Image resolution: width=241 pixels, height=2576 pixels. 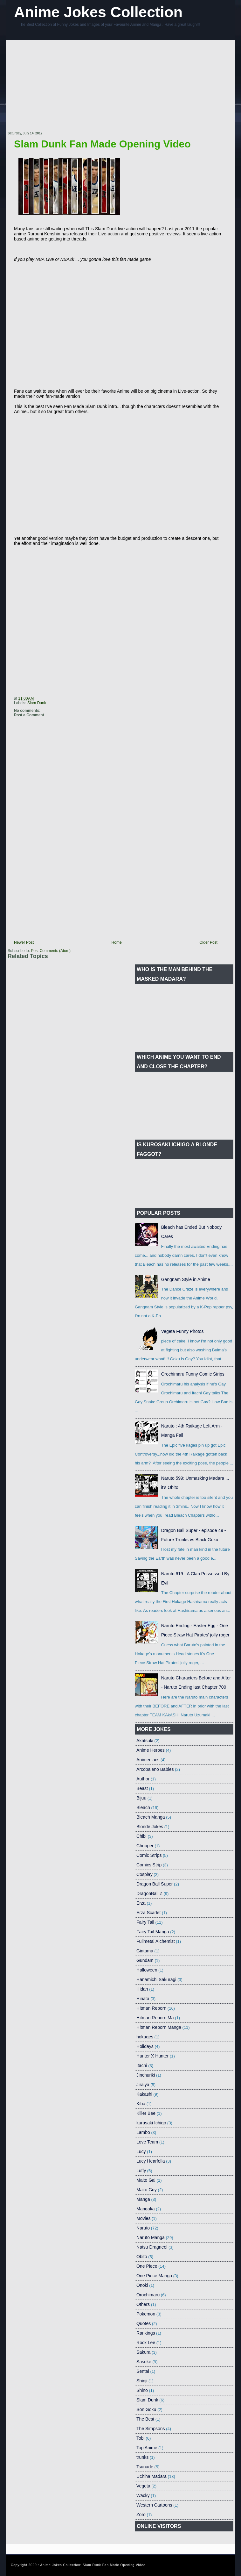 I want to click on Vegeta, so click(x=143, y=2485).